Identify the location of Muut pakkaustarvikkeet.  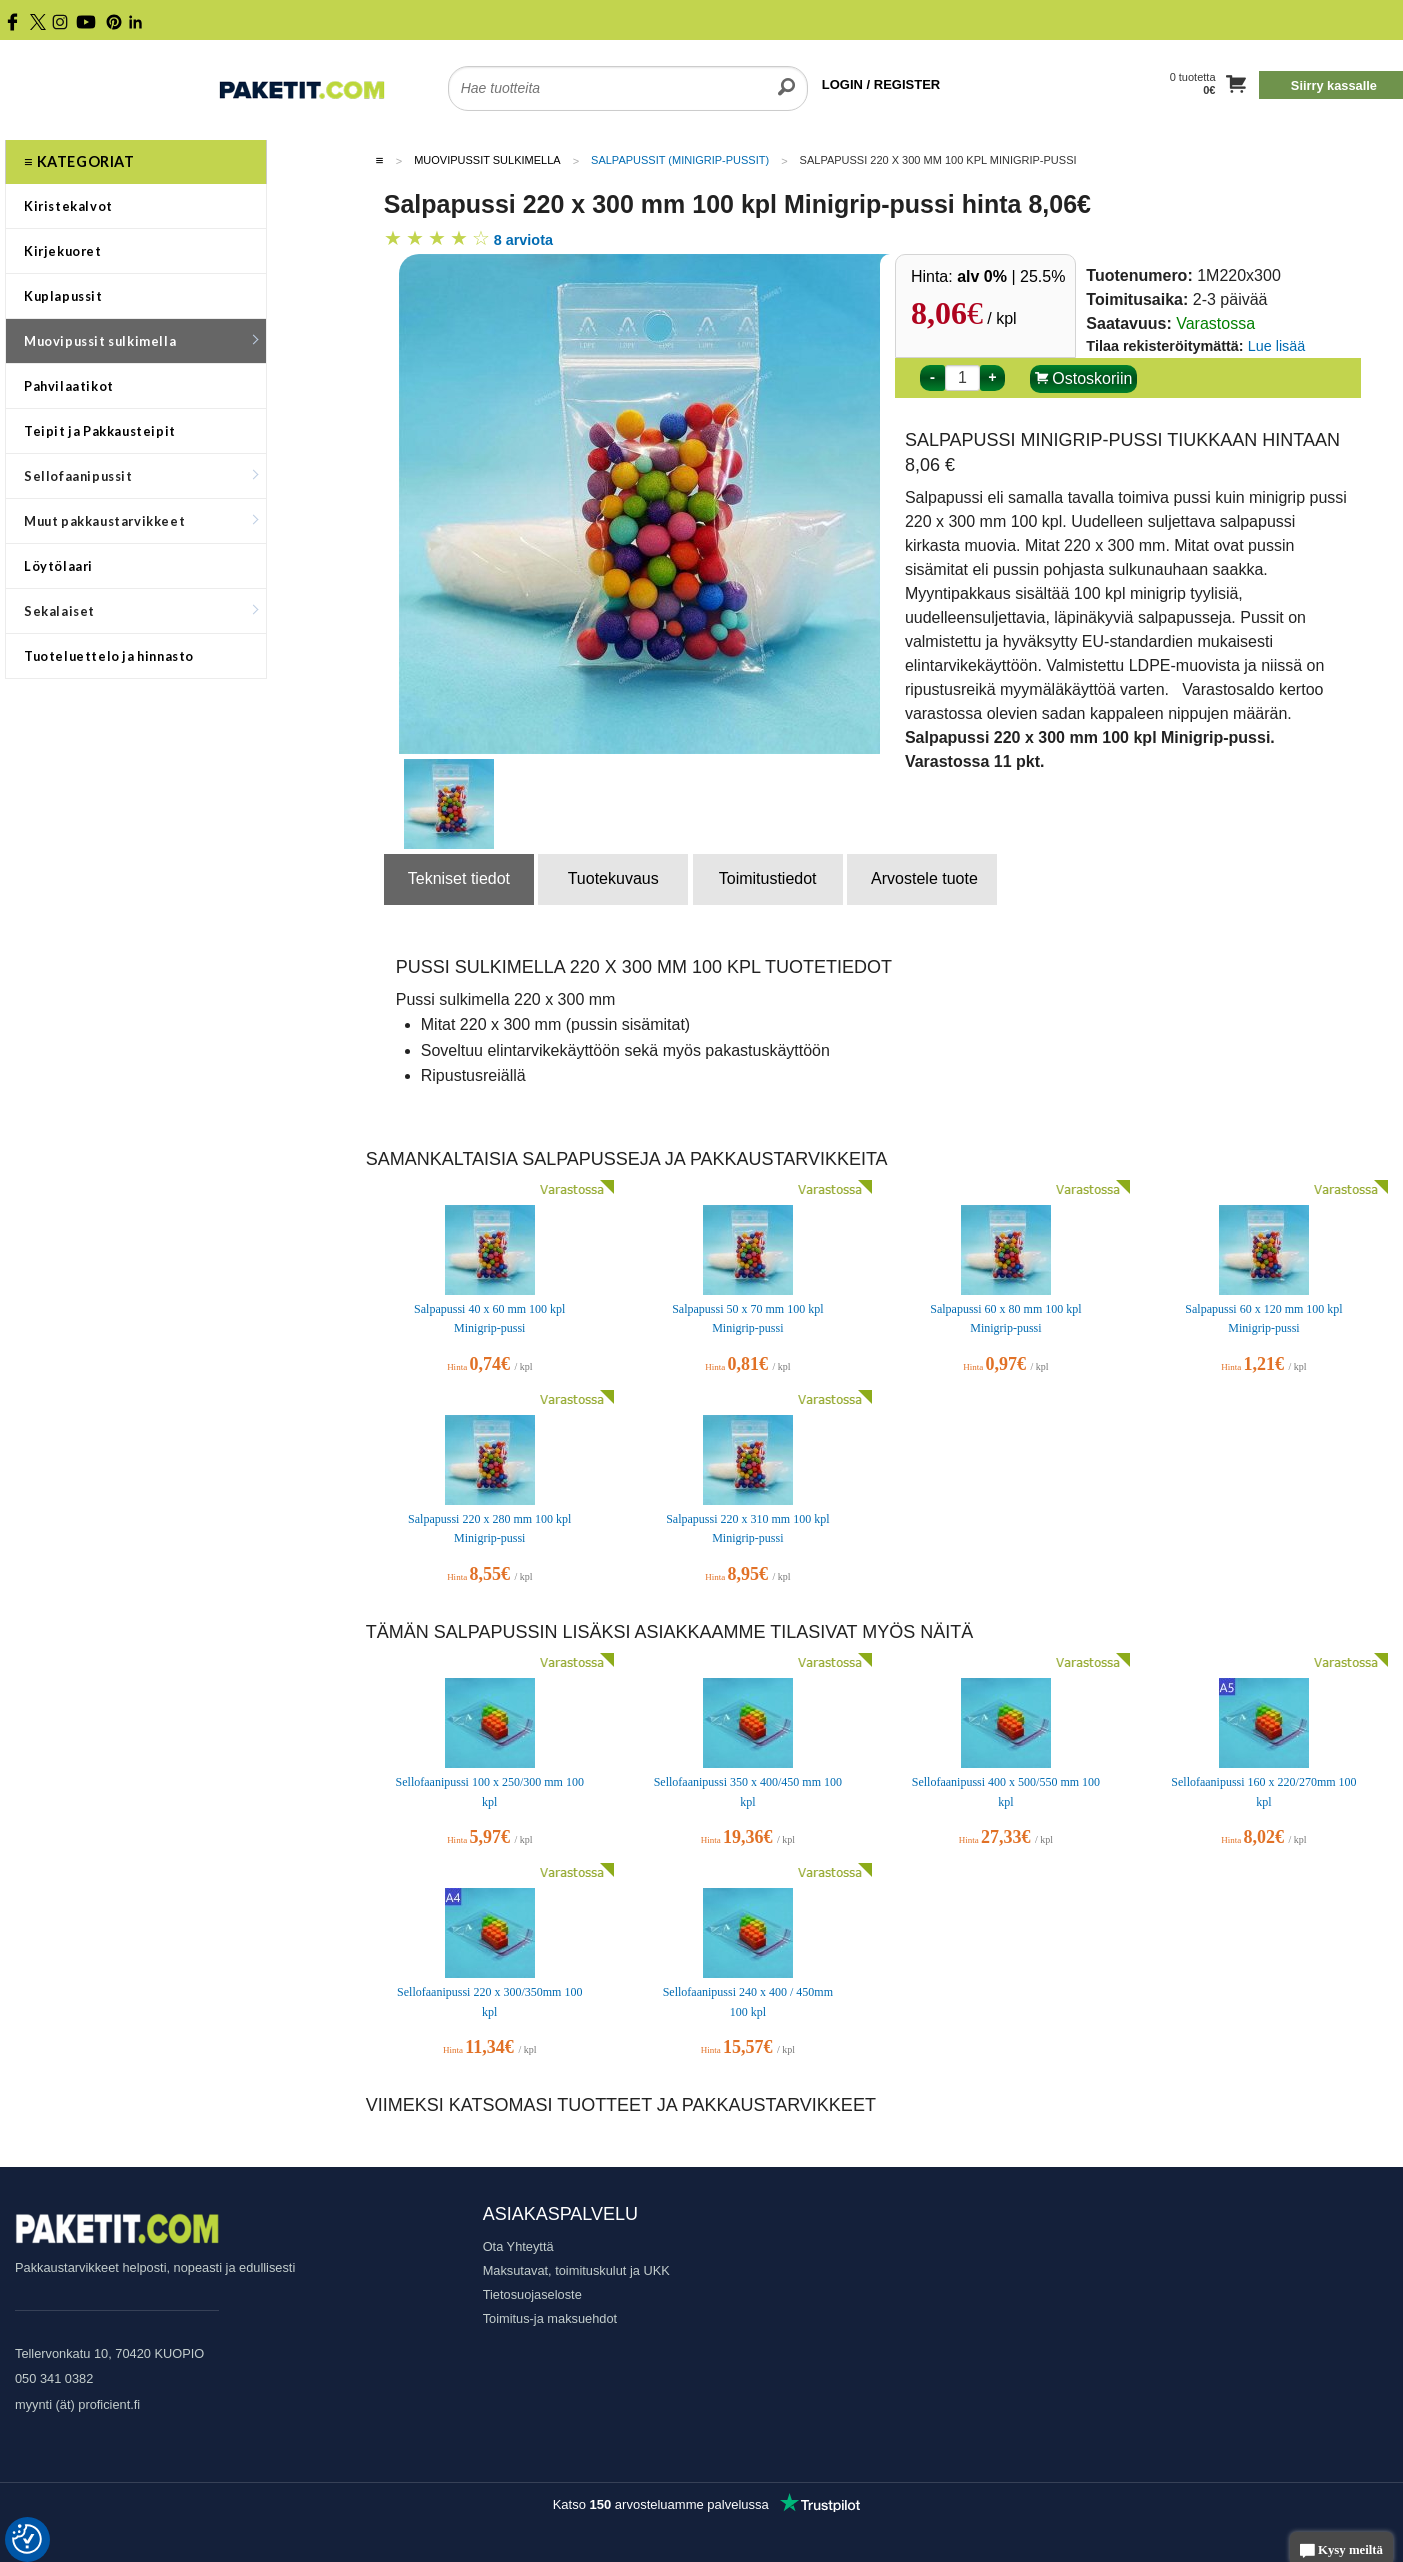
(141, 521).